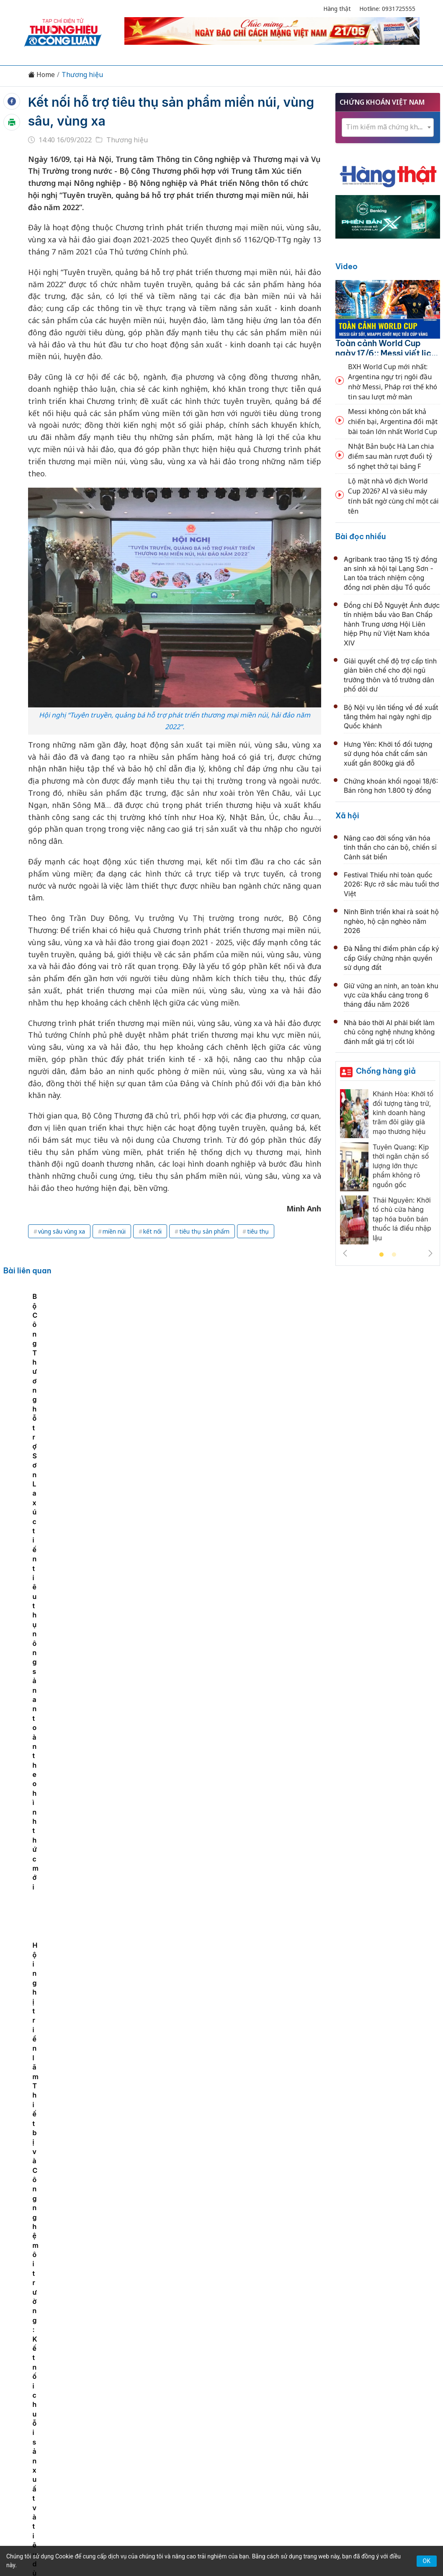 The width and height of the screenshot is (443, 2576). What do you see at coordinates (207, 1362) in the screenshot?
I see `Bộ Công Thương hỗ trợ Sơn La xúc tiến tiêu thụ nông sản an toàn theo hình thức mới` at bounding box center [207, 1362].